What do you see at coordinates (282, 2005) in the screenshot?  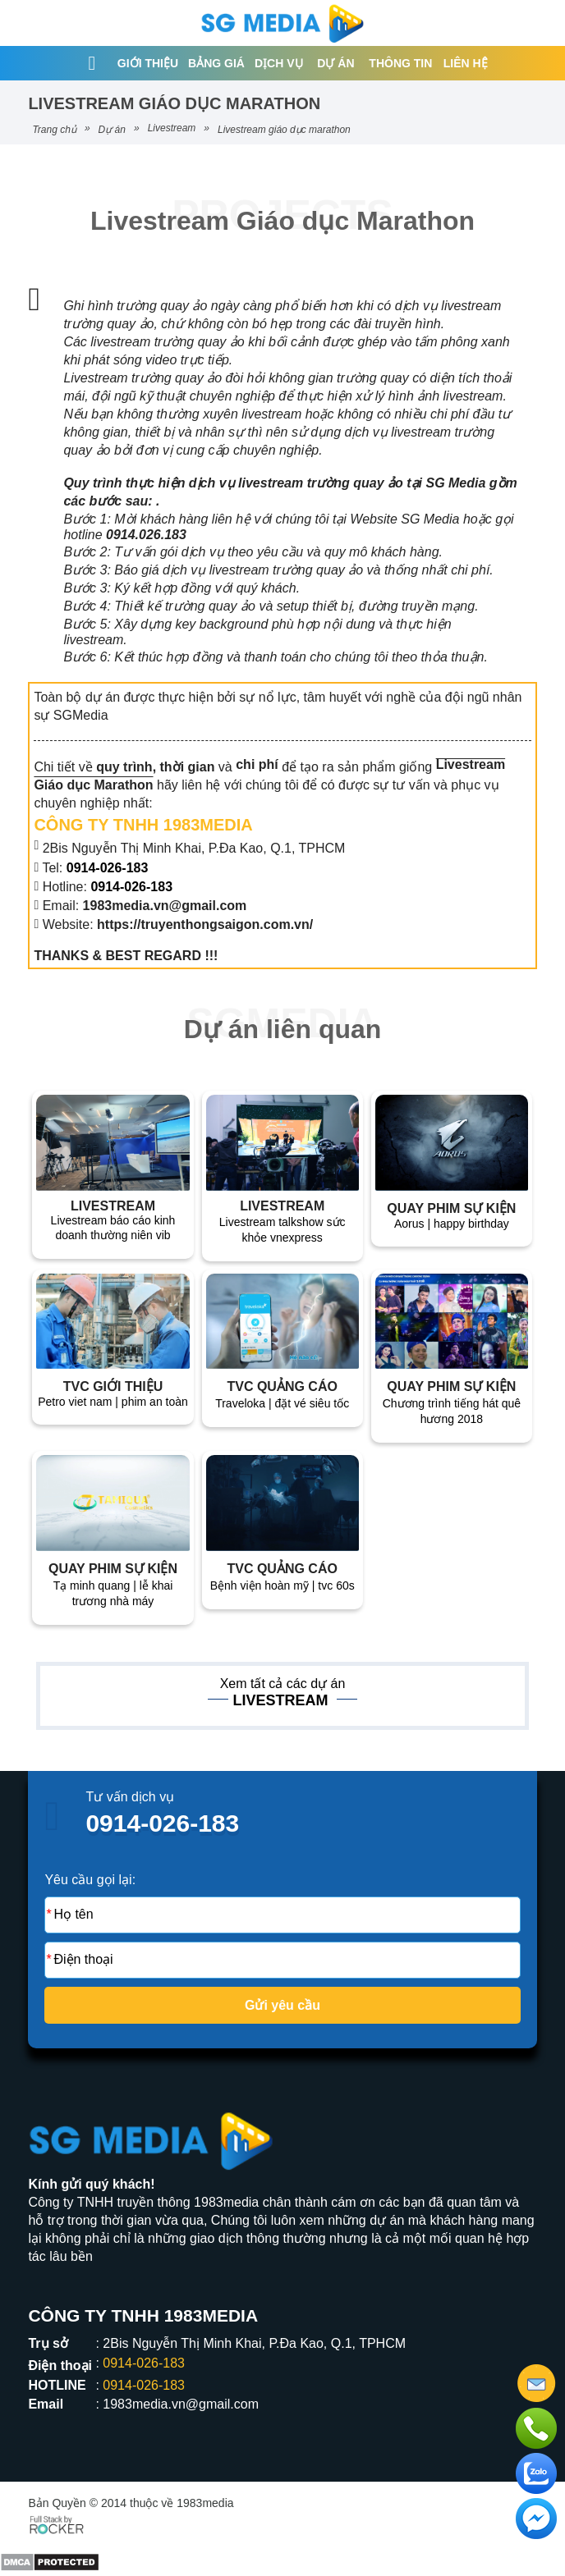 I see `Gửi yêu cầu` at bounding box center [282, 2005].